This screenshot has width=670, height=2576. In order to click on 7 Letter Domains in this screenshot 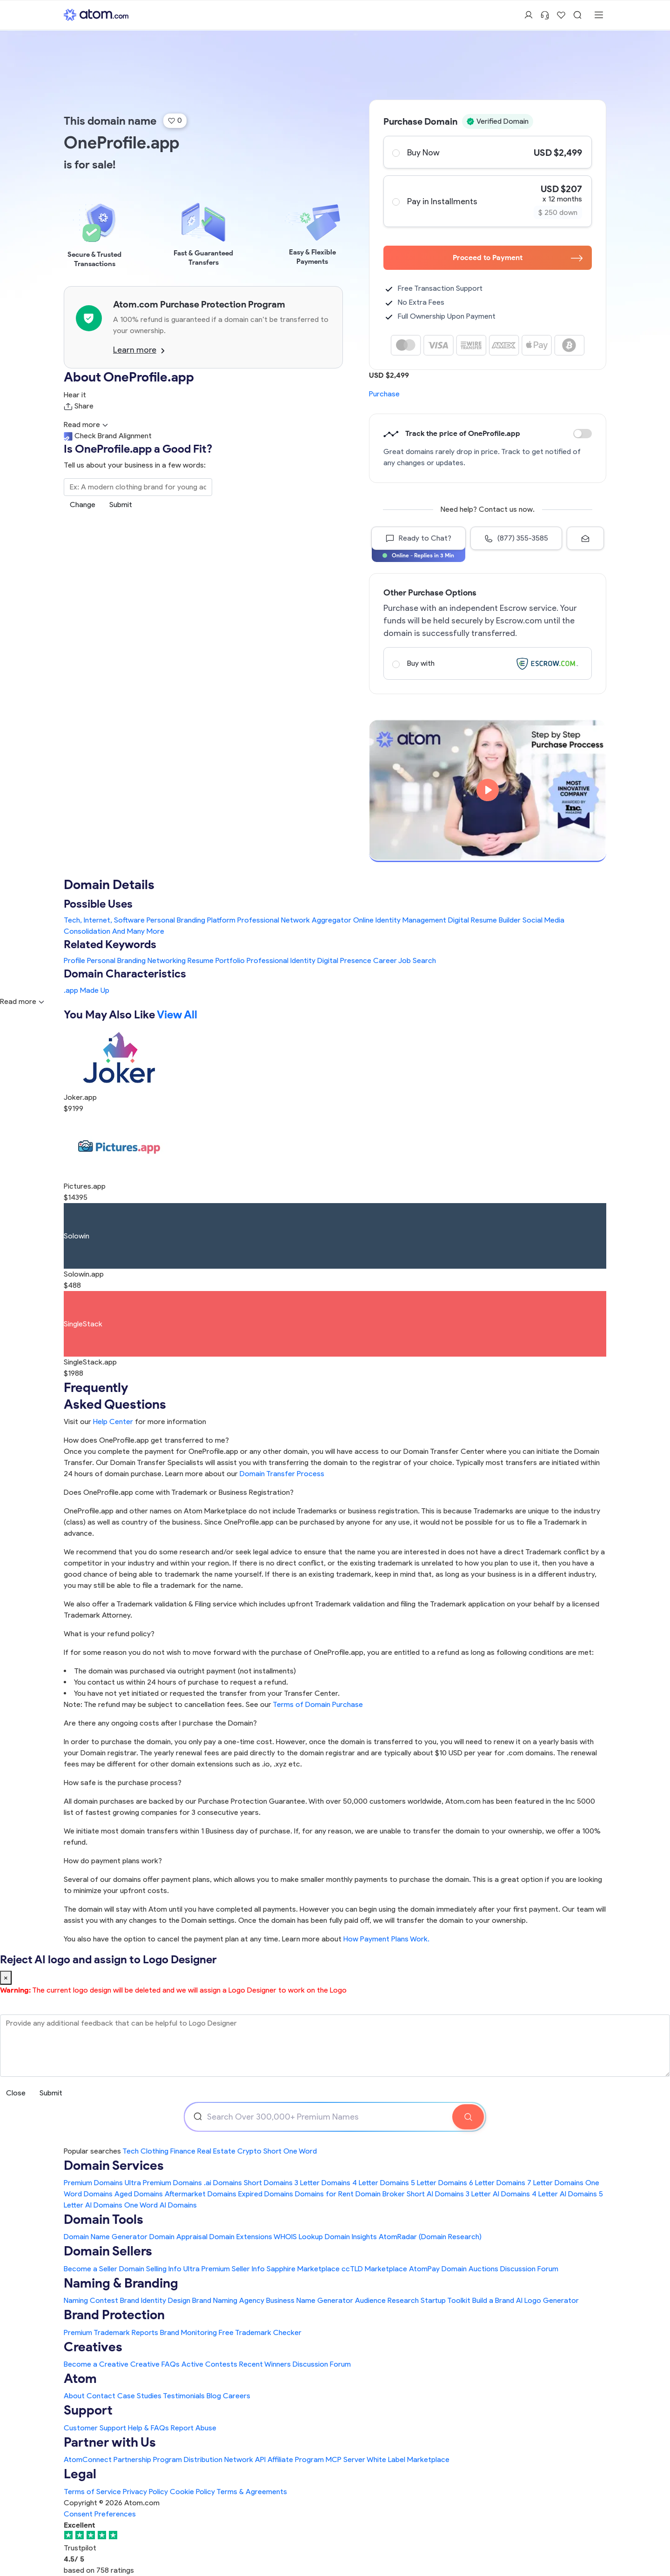, I will do `click(555, 2182)`.